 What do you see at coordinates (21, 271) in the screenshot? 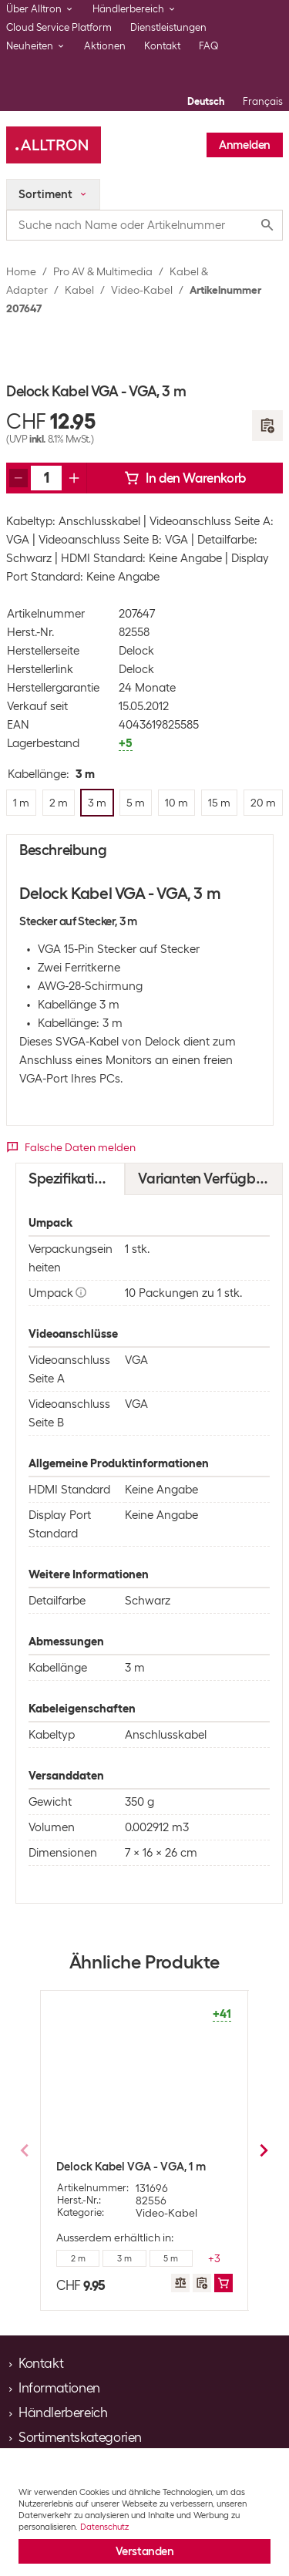
I see `Home` at bounding box center [21, 271].